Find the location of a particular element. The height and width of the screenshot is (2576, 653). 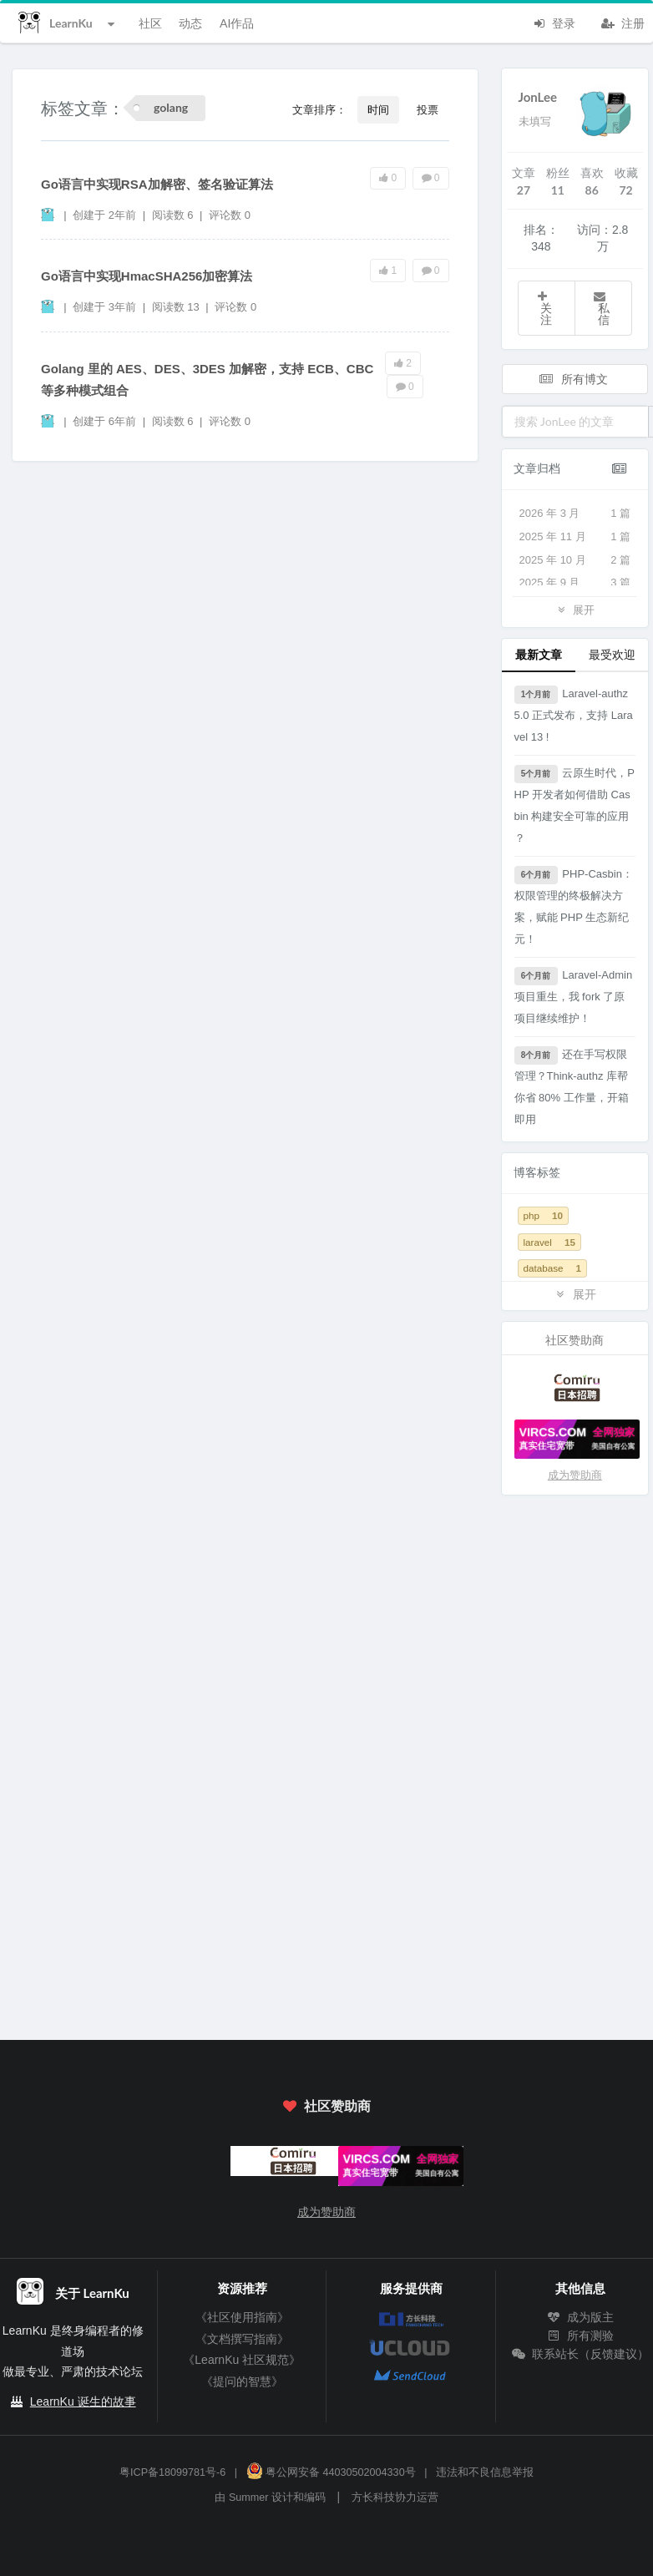

方长科技协力运营 is located at coordinates (395, 2497).